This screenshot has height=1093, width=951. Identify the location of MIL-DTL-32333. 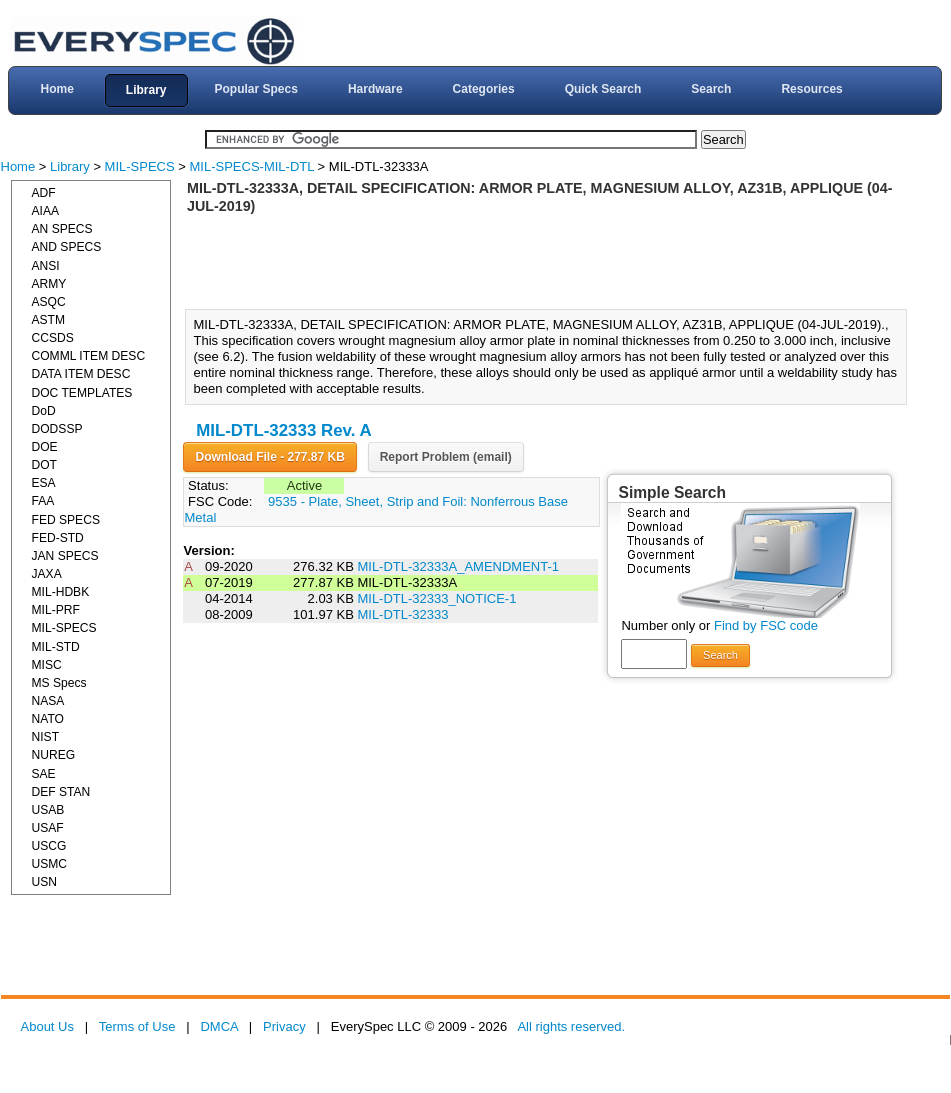
(402, 614).